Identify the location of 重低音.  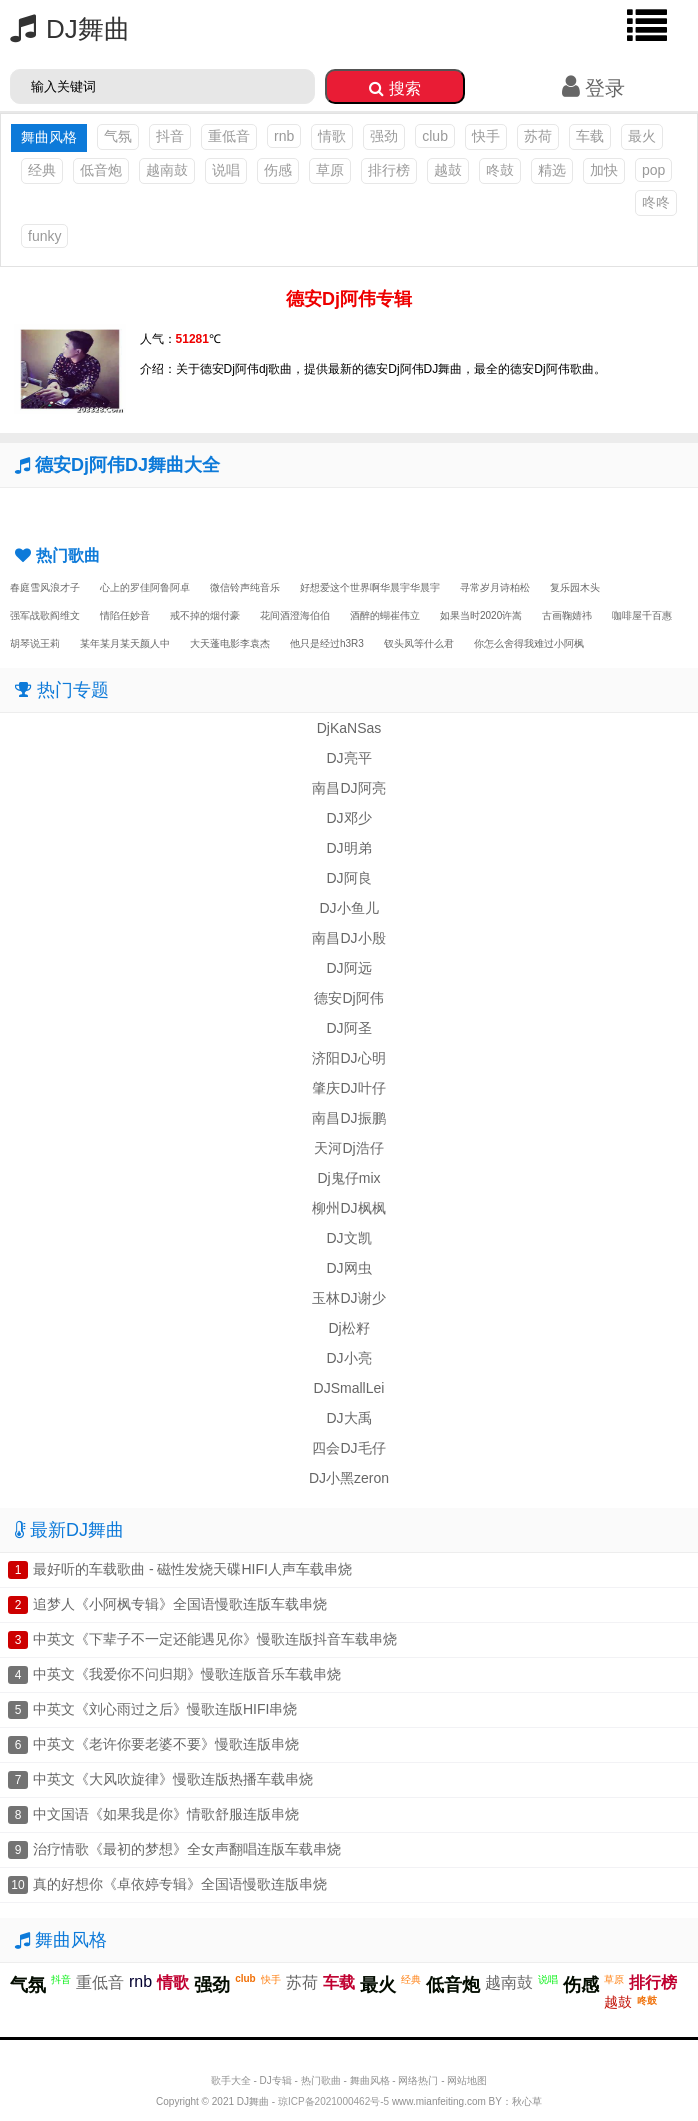
(229, 136).